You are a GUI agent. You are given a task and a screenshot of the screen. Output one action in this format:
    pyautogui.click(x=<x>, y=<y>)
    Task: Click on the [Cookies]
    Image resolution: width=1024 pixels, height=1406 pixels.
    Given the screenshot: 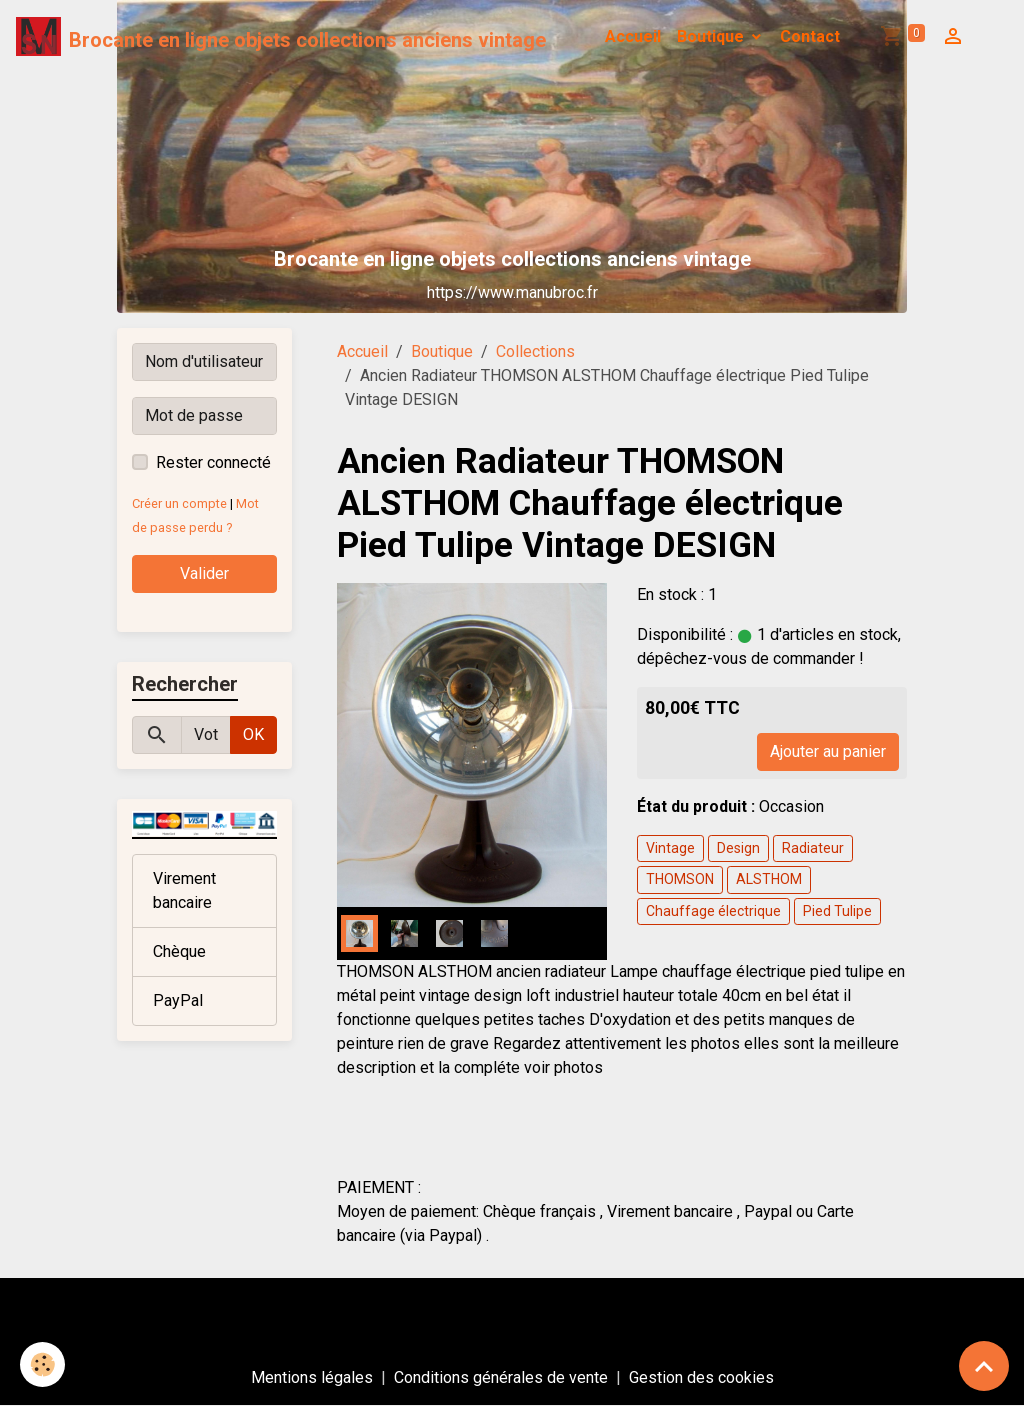 What is the action you would take?
    pyautogui.click(x=42, y=1364)
    